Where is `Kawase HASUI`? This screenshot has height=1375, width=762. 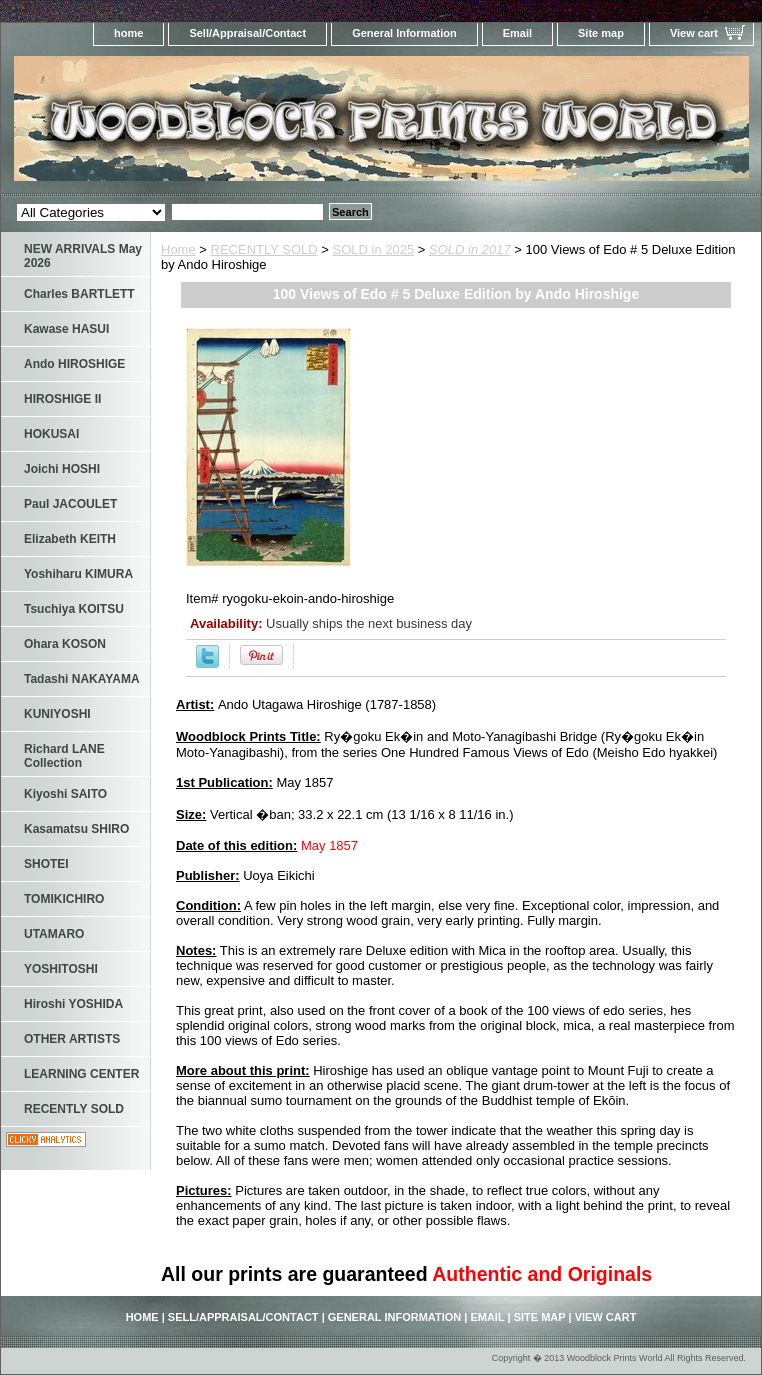
Kawase HASUI is located at coordinates (66, 329).